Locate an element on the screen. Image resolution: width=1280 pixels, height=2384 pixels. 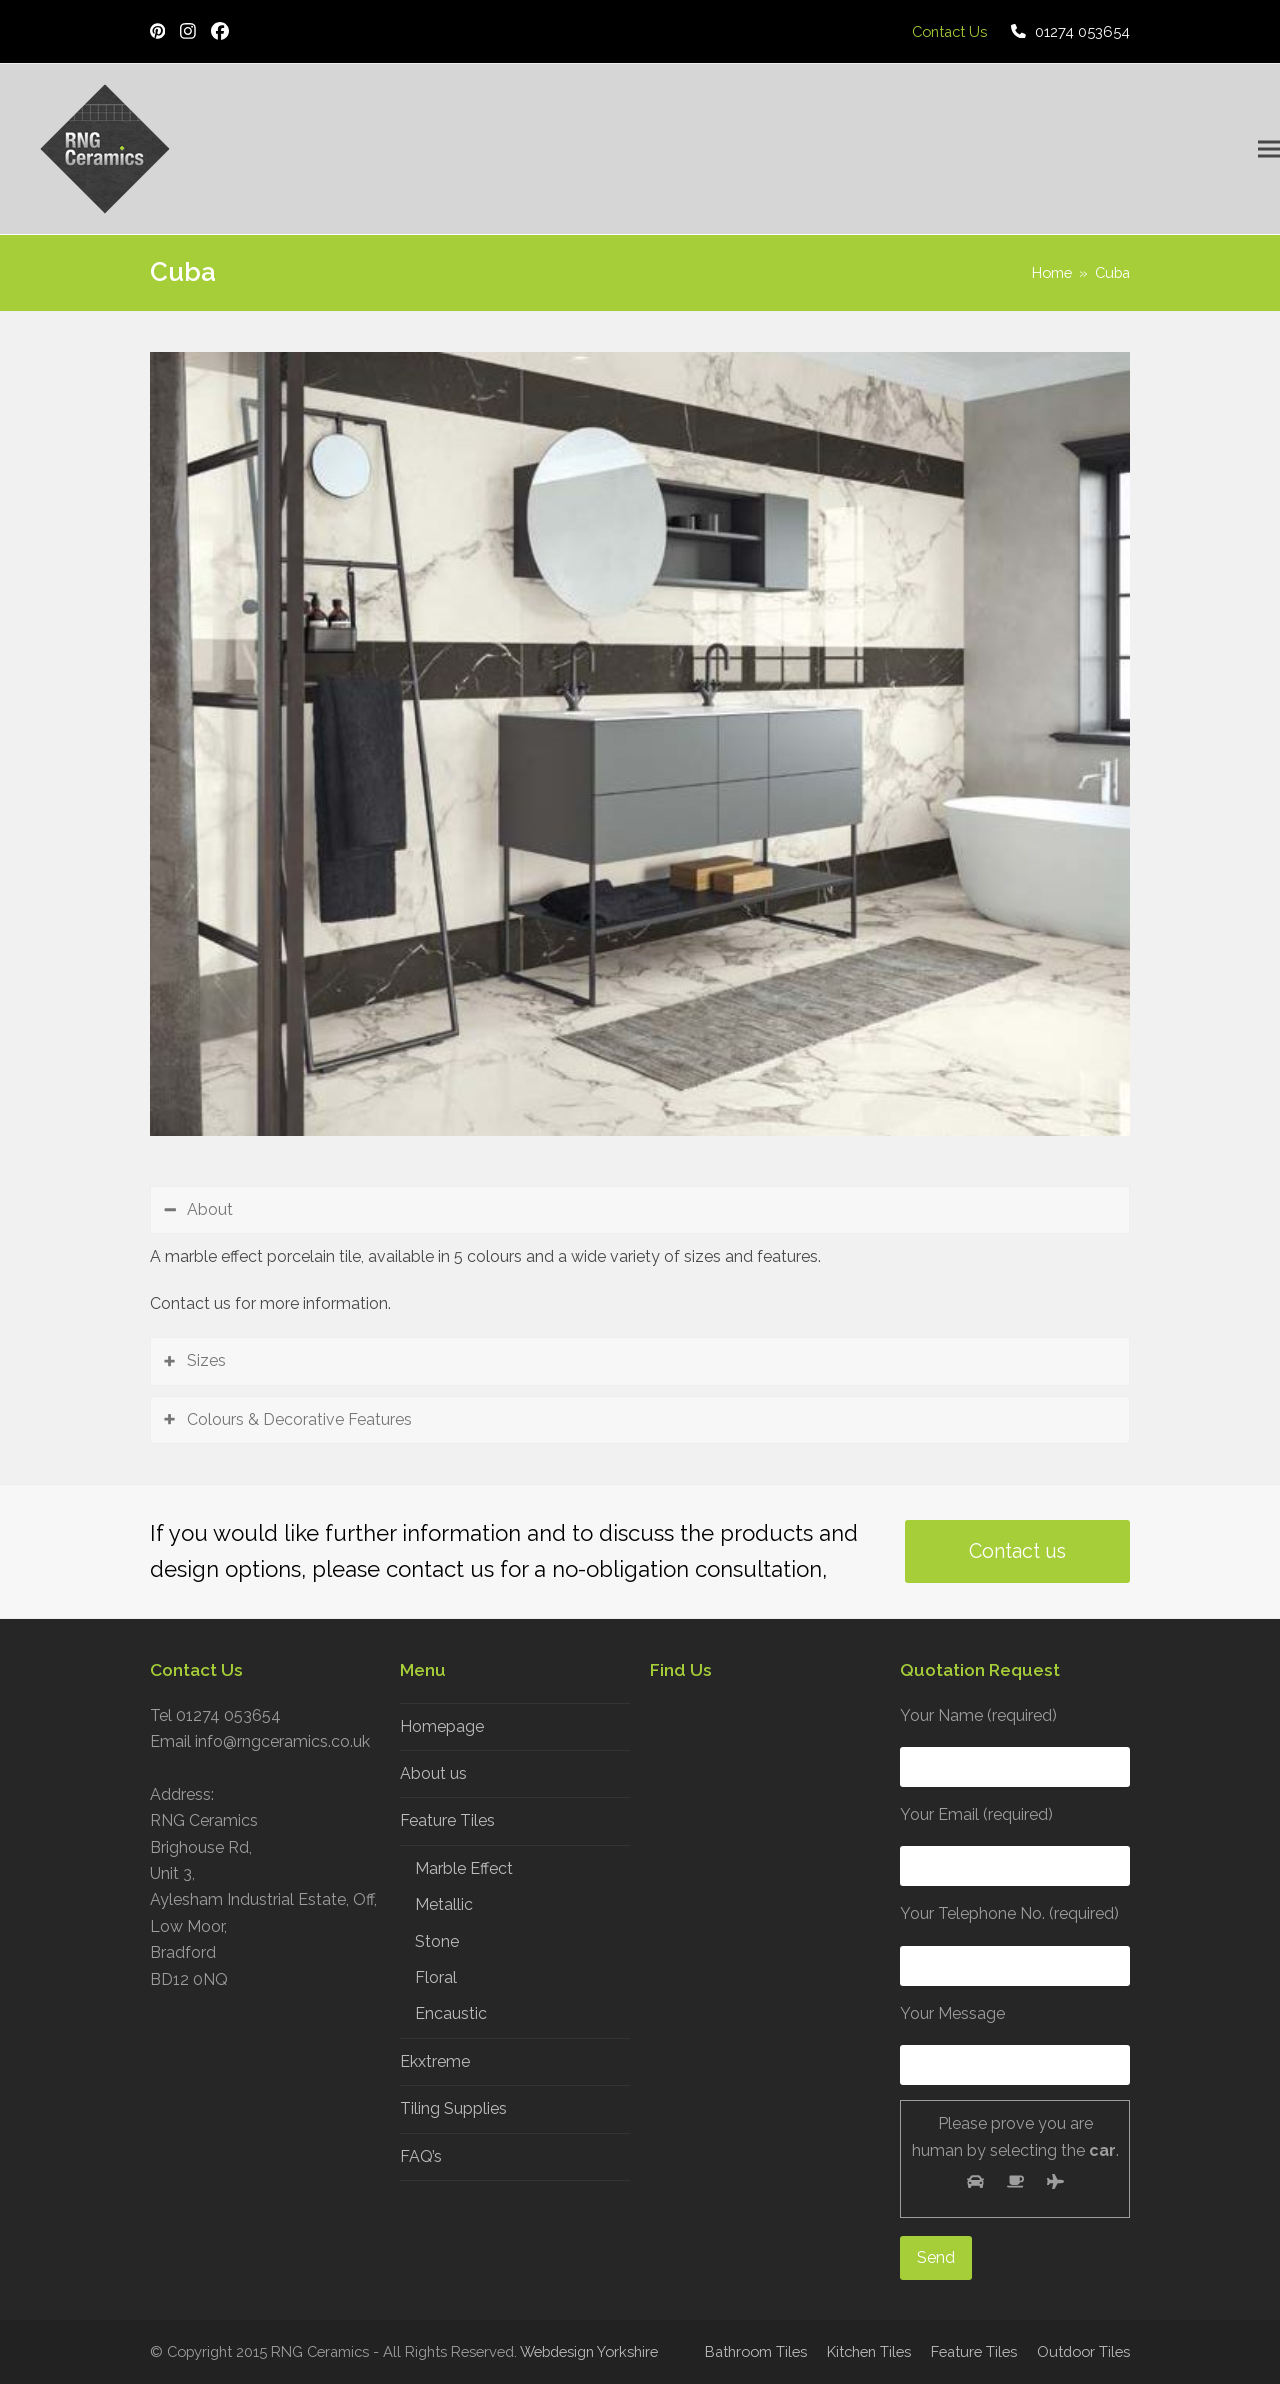
Marble Effect is located at coordinates (464, 1868).